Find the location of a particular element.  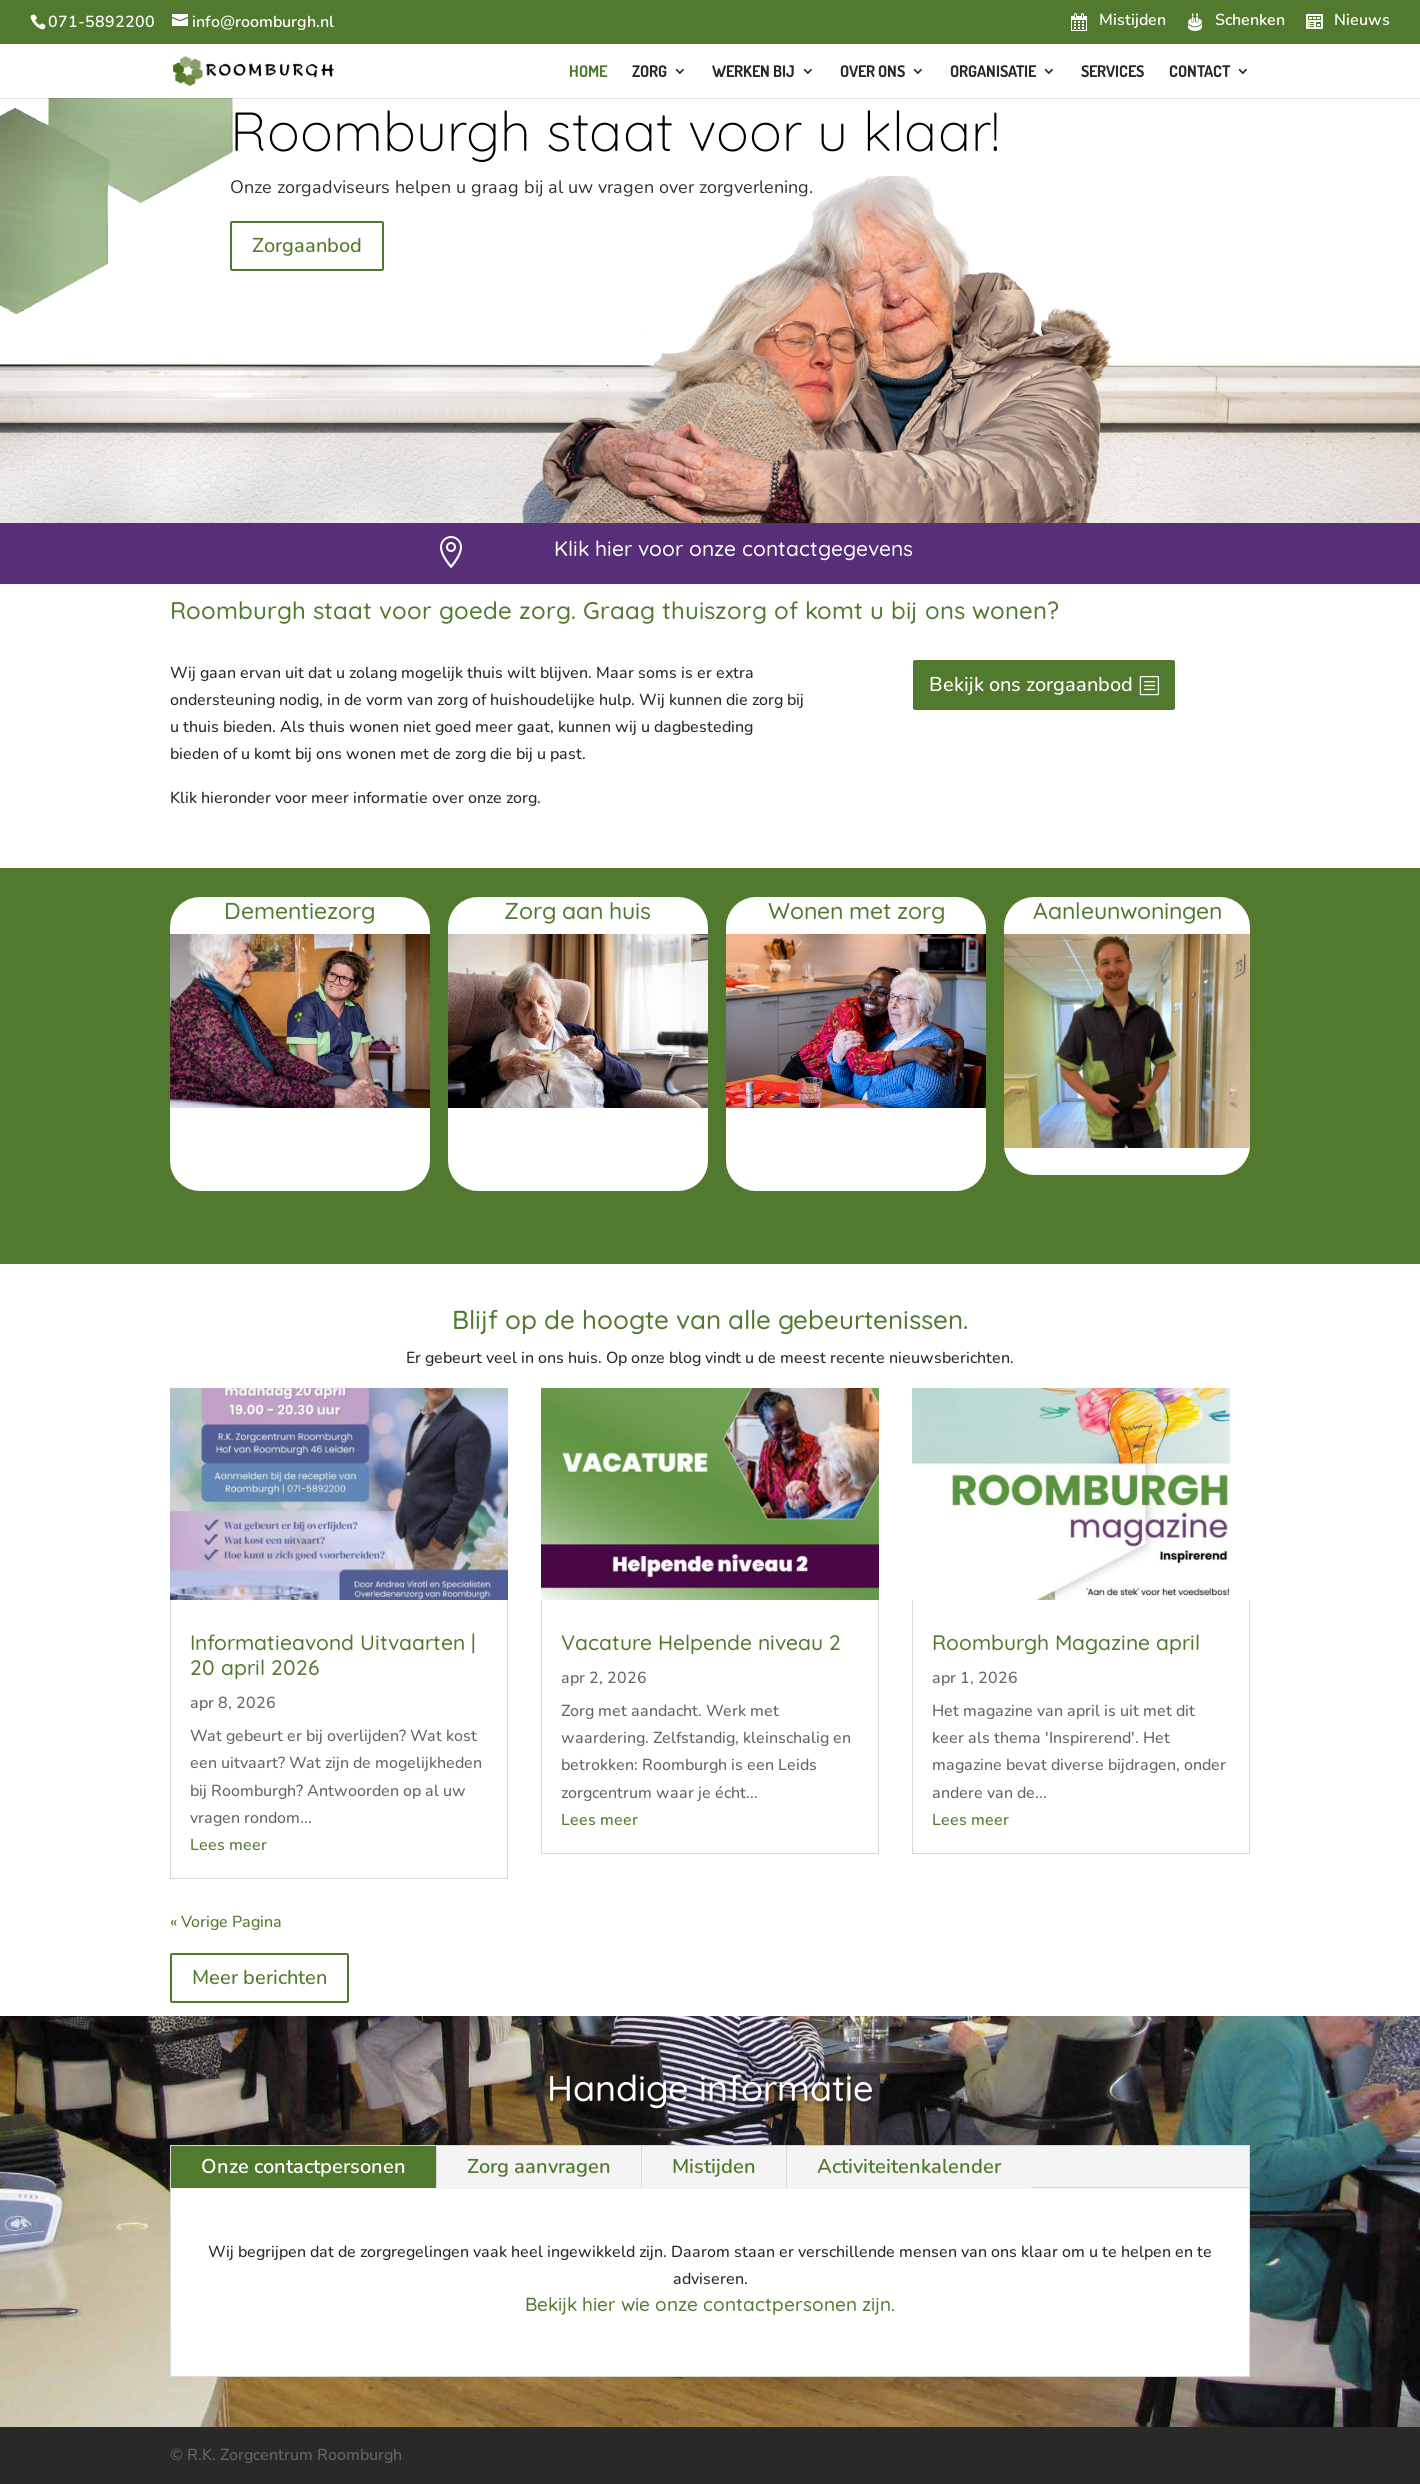

Zorg is located at coordinates (649, 72).